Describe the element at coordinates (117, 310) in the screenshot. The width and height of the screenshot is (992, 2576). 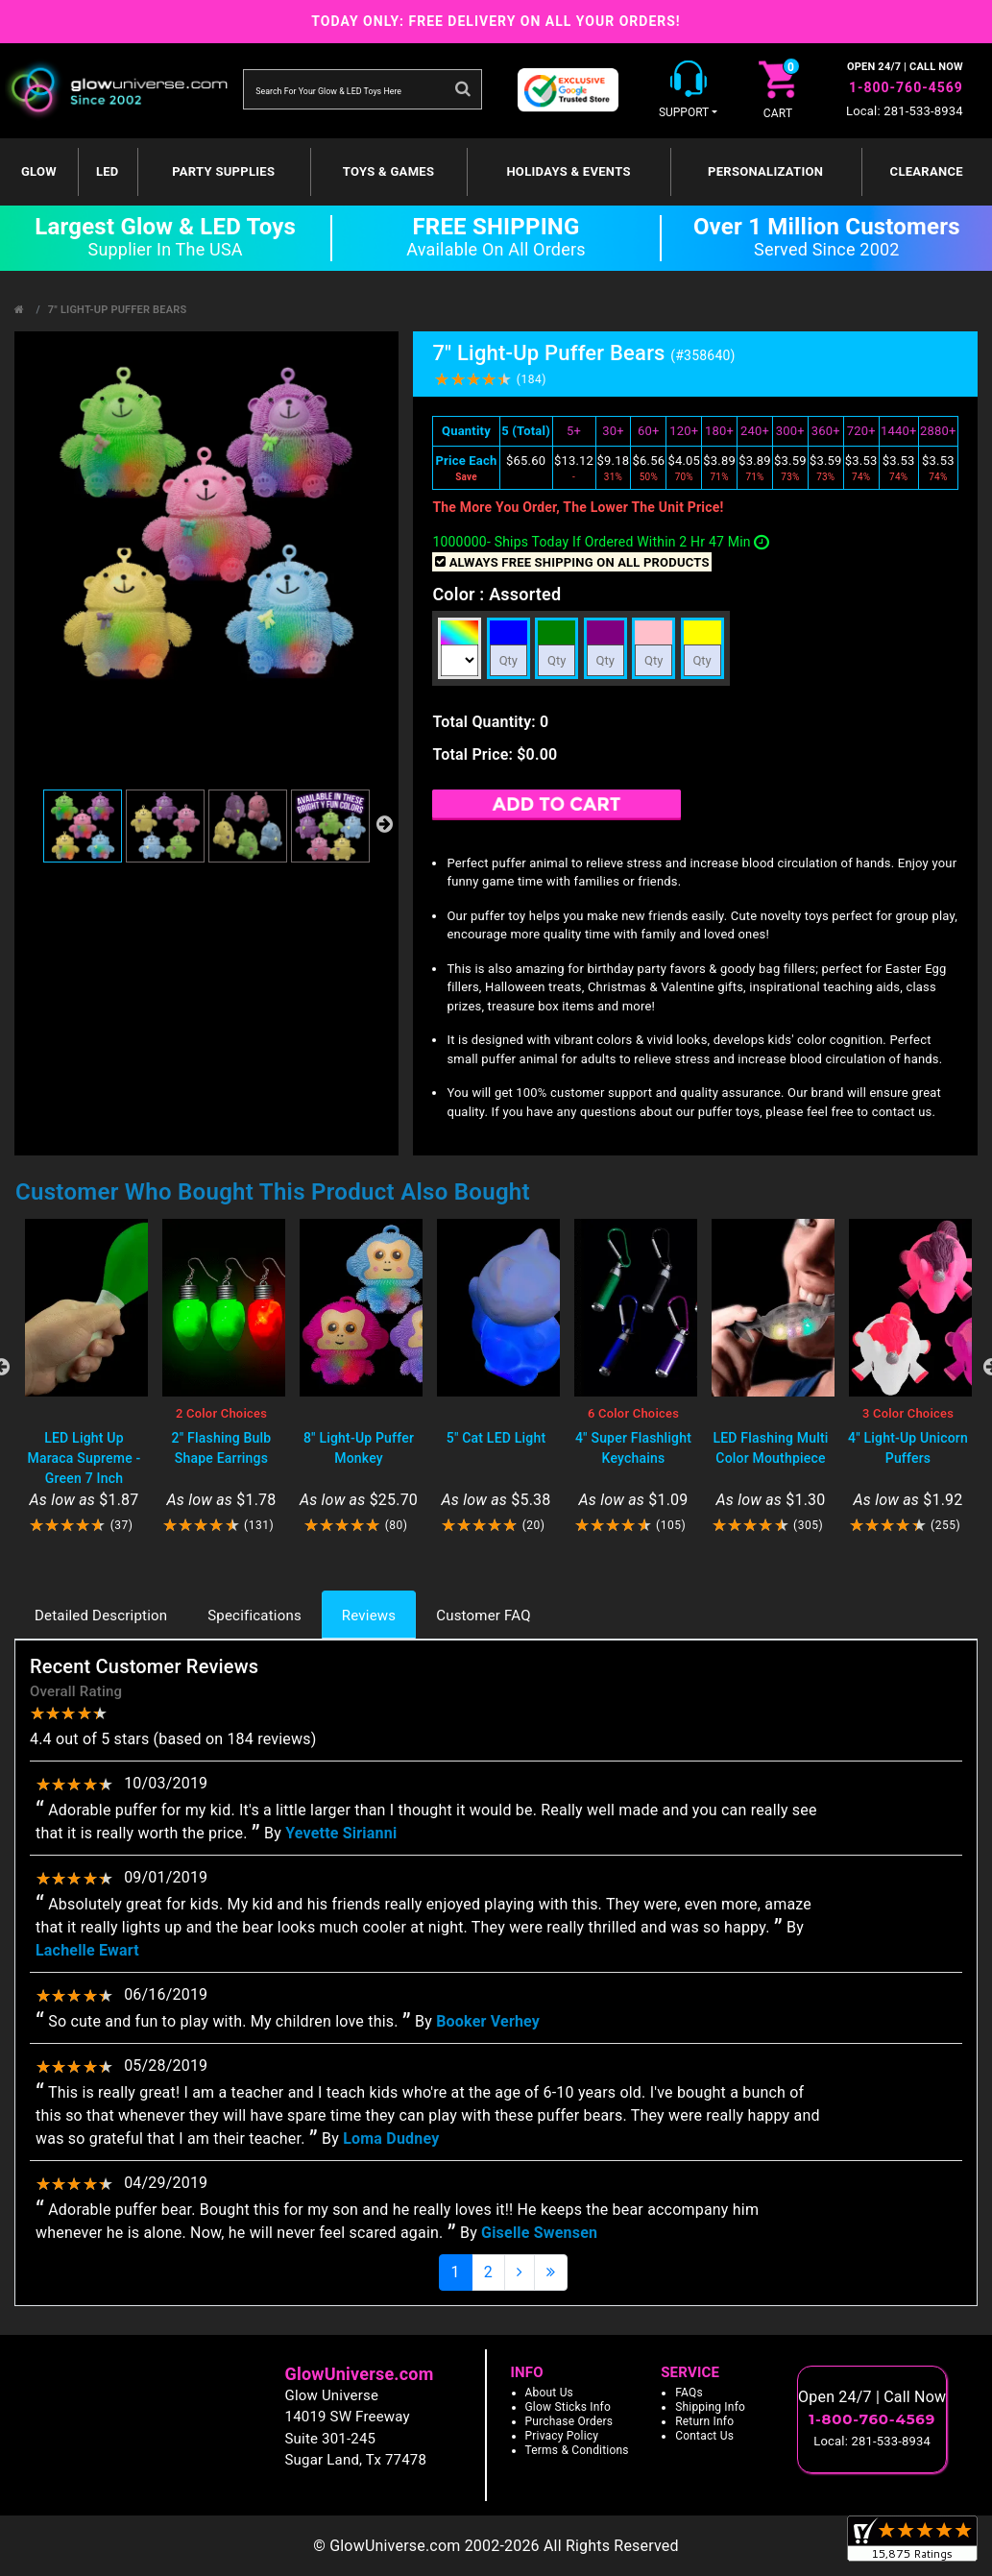
I see `7" Light-Up Puffer Bears` at that location.